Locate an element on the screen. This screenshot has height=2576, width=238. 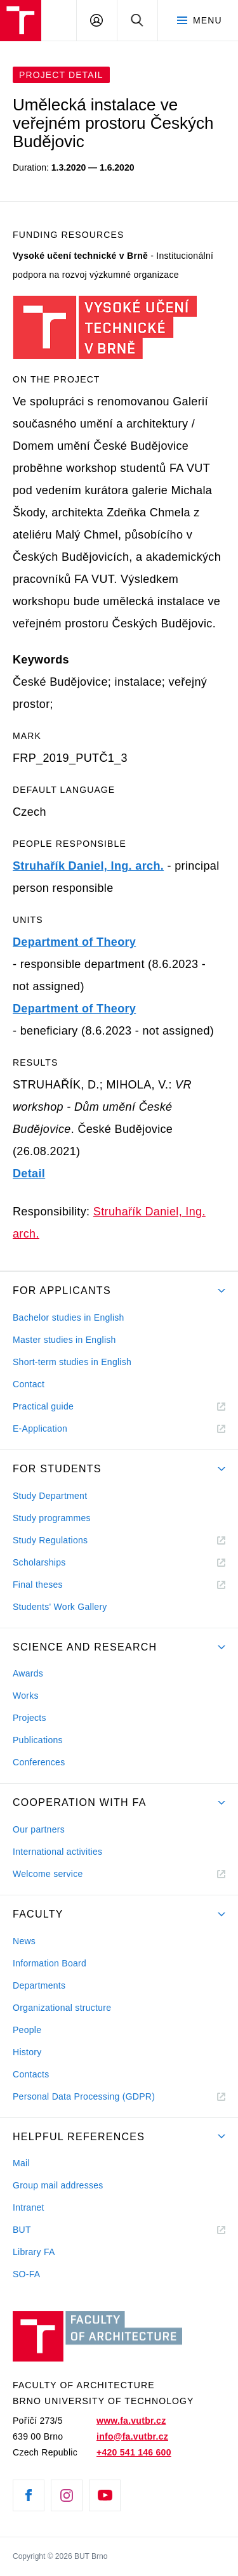
International activities is located at coordinates (57, 1852).